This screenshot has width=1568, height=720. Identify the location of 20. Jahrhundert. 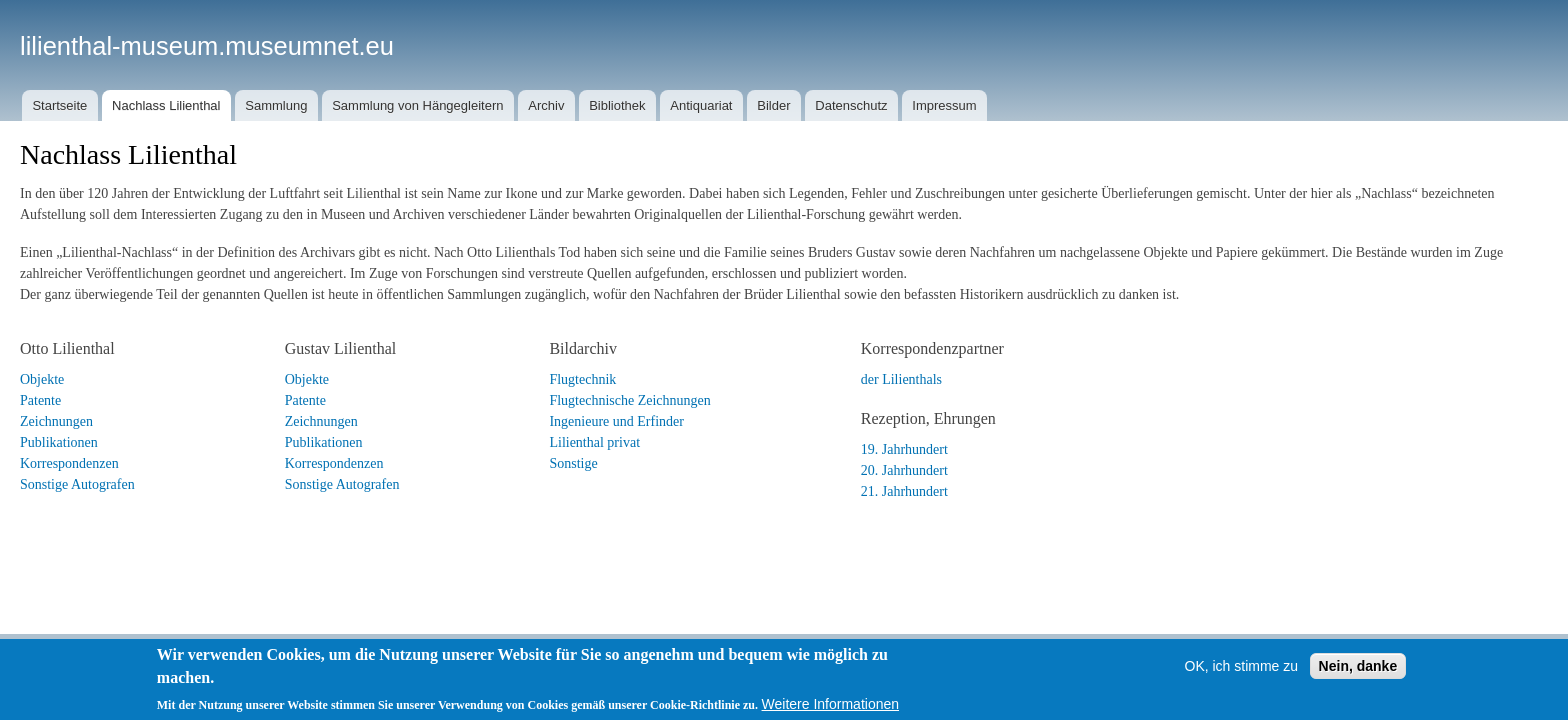
(904, 470).